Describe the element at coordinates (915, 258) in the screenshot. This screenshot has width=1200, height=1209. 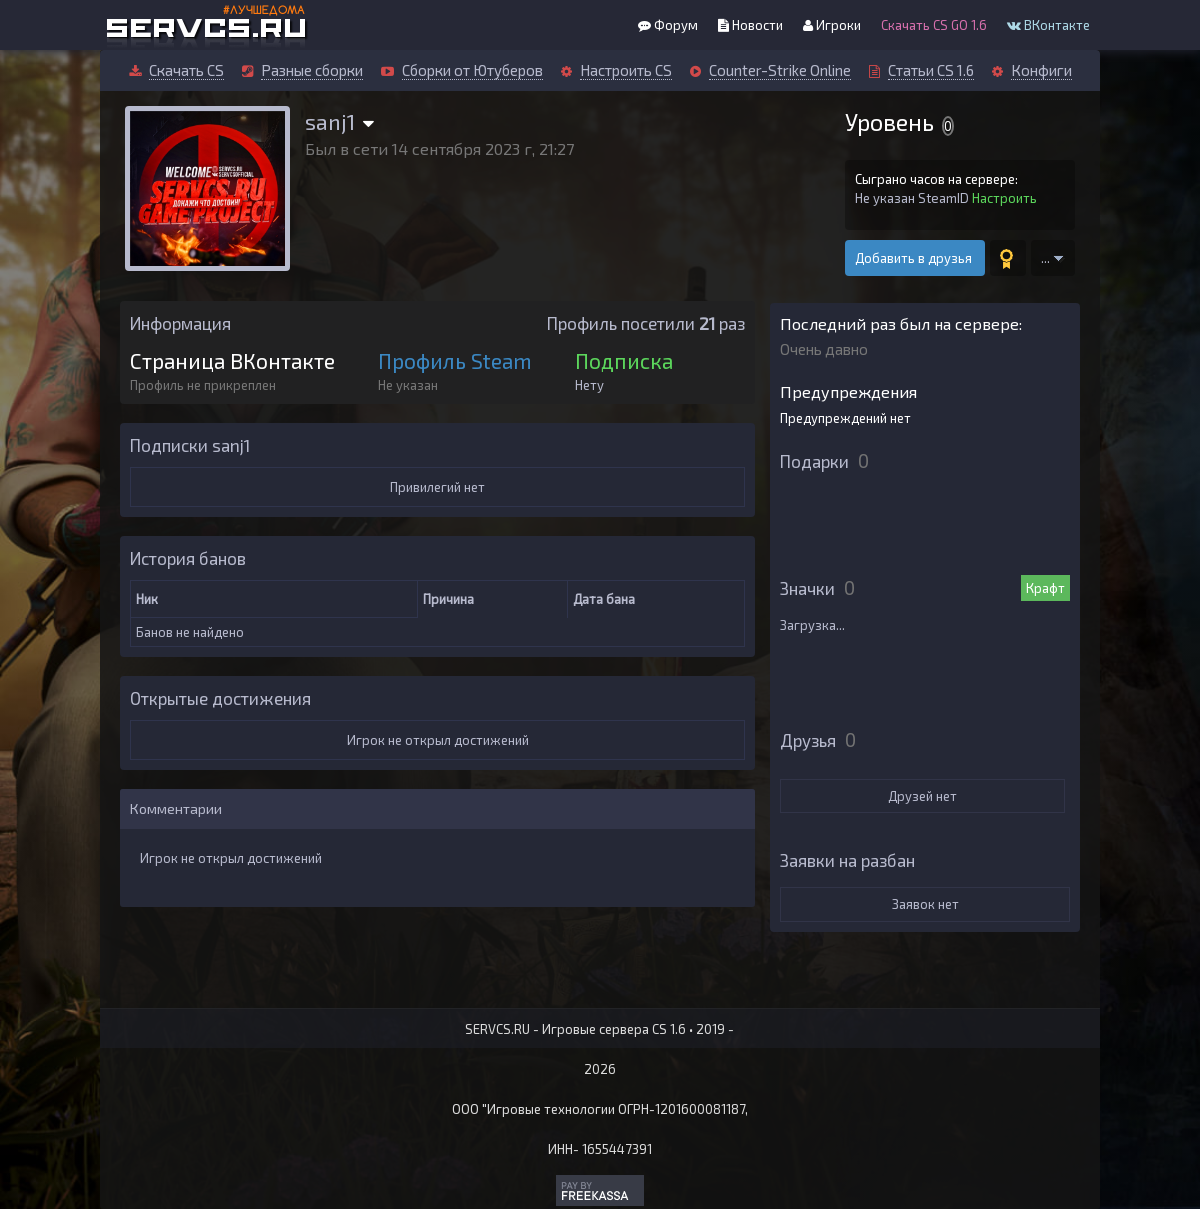
I see `Добавить в друзья` at that location.